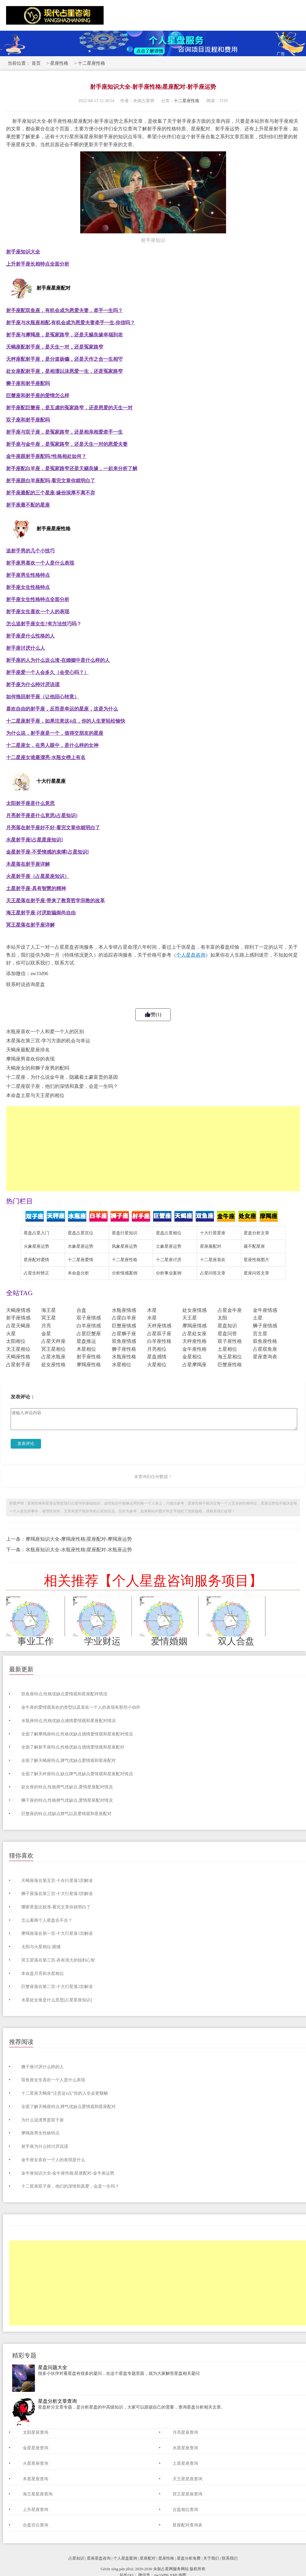 The width and height of the screenshot is (306, 2576). What do you see at coordinates (35, 2448) in the screenshot?
I see `金星星座查询` at bounding box center [35, 2448].